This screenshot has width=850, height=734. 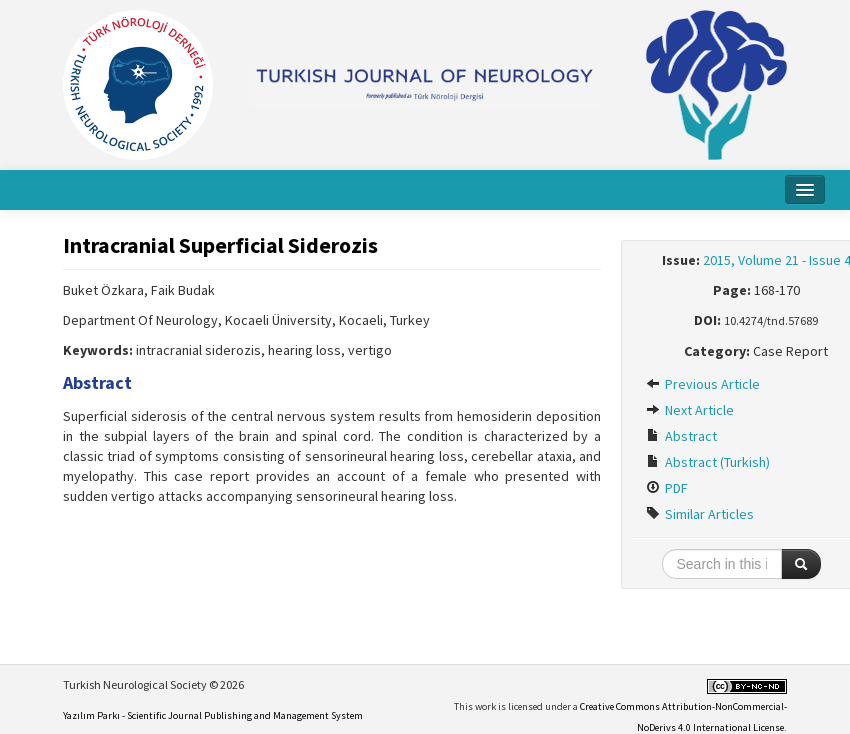 I want to click on Yazılım Parkı - Scientific Journal Publishing and Management System, so click(x=213, y=715).